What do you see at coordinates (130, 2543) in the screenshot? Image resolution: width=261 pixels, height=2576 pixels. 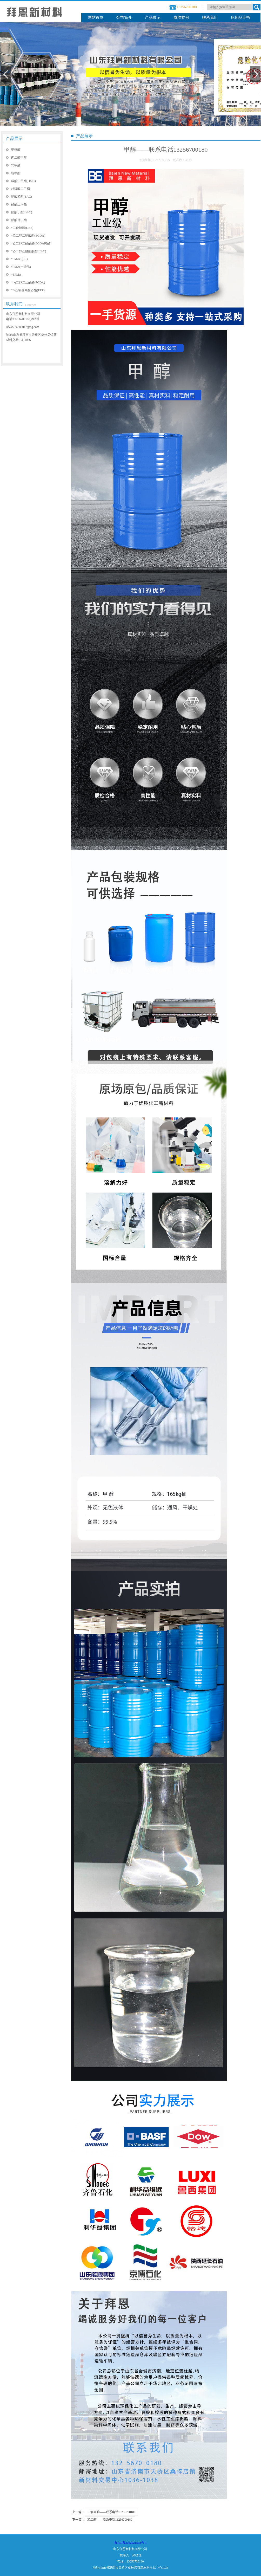 I see `鲁ICP备2022021502号-1` at bounding box center [130, 2543].